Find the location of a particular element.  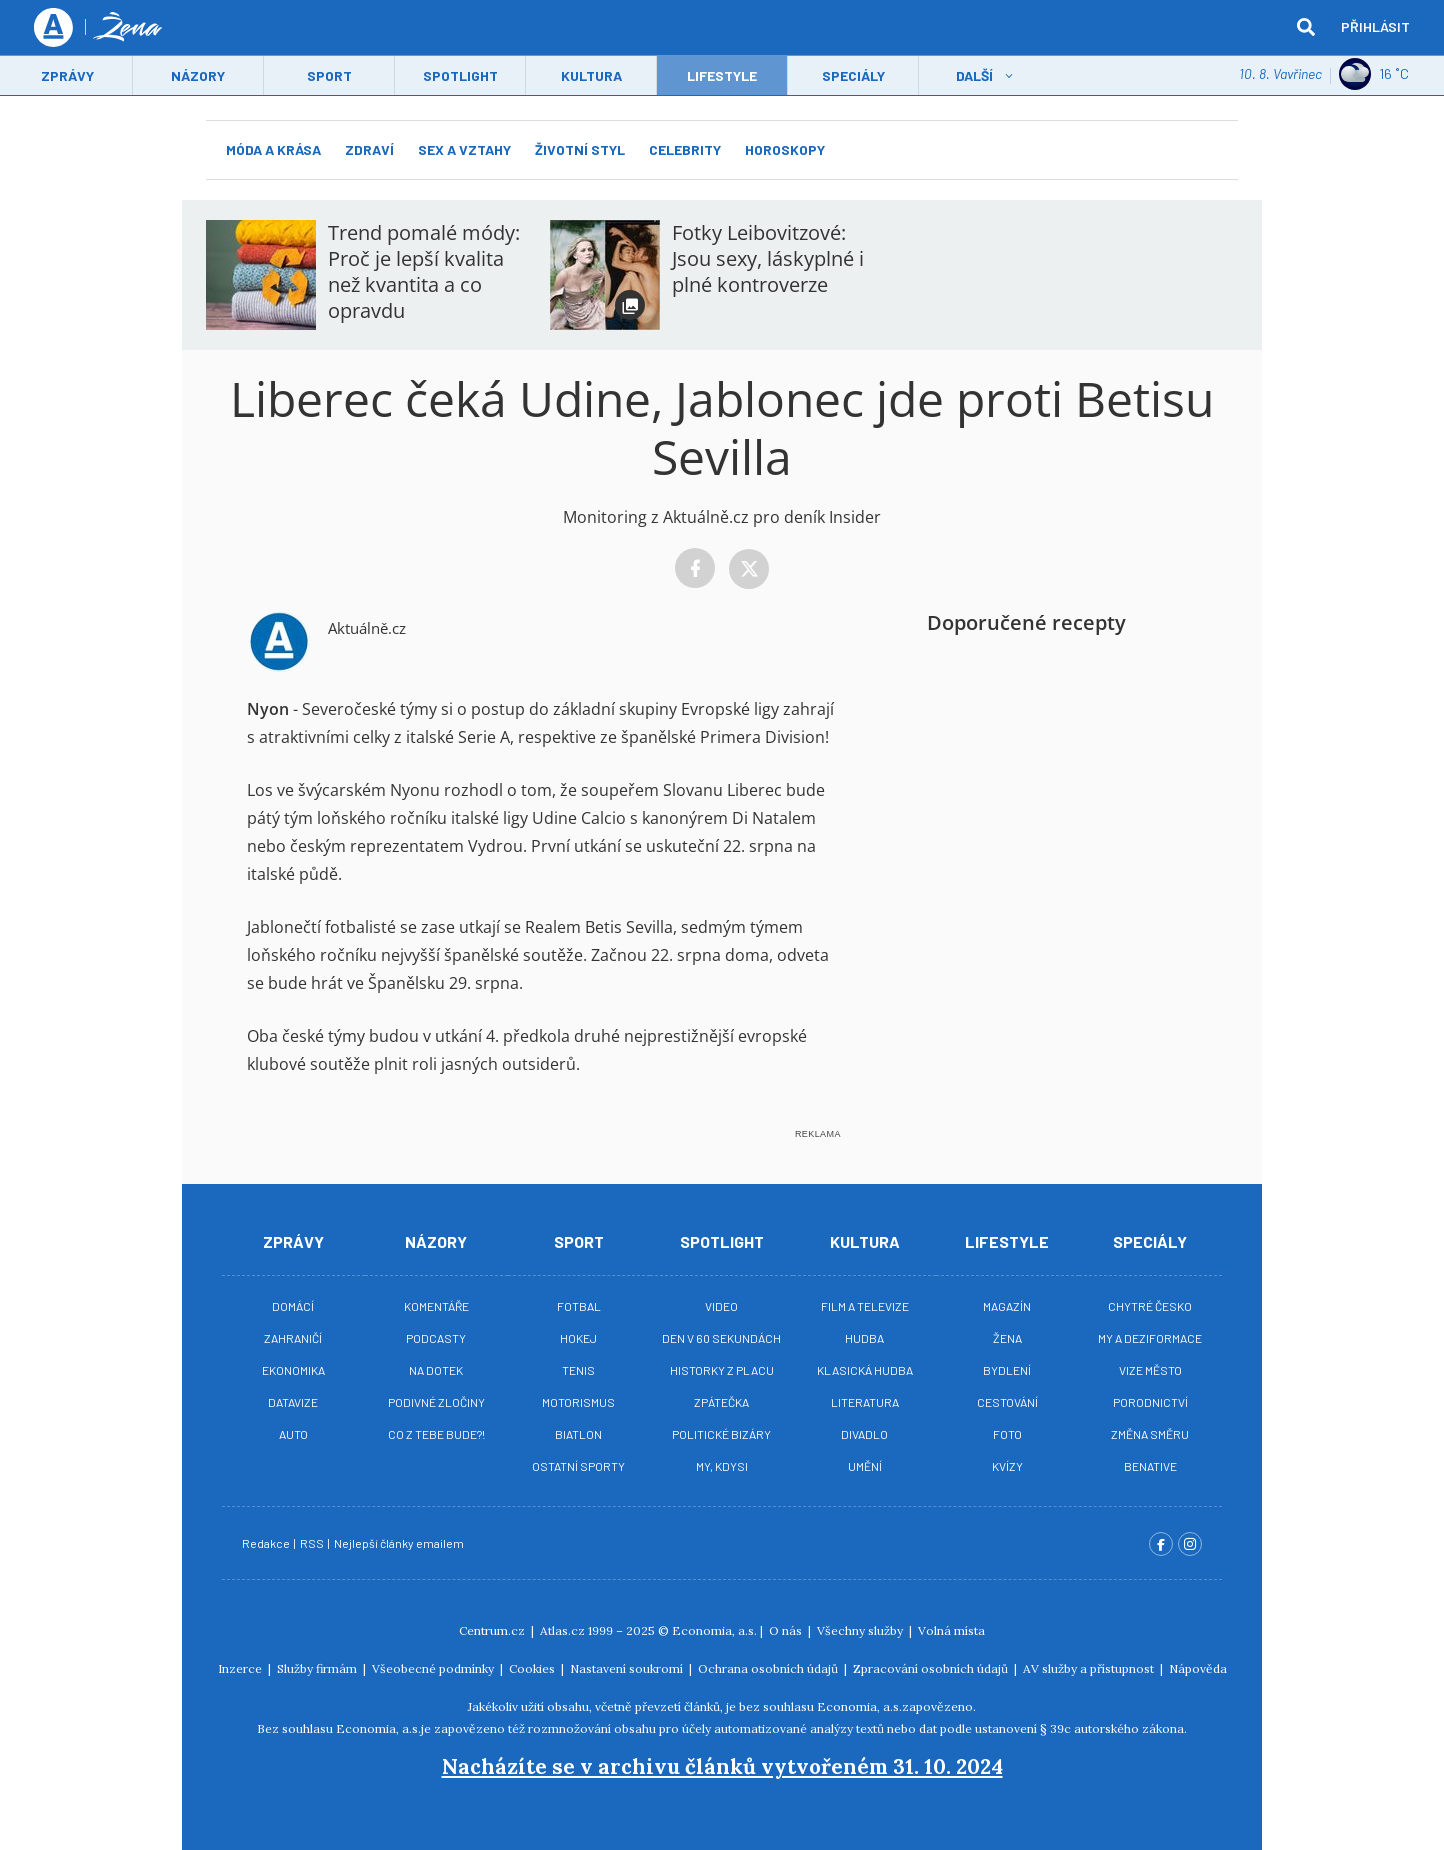

Divadlo is located at coordinates (864, 1434).